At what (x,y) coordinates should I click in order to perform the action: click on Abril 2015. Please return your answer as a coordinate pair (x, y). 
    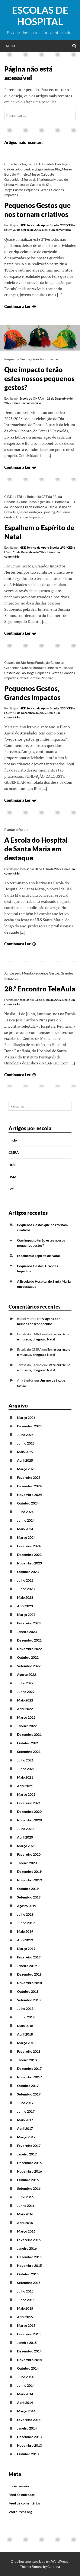
    Looking at the image, I should click on (25, 2317).